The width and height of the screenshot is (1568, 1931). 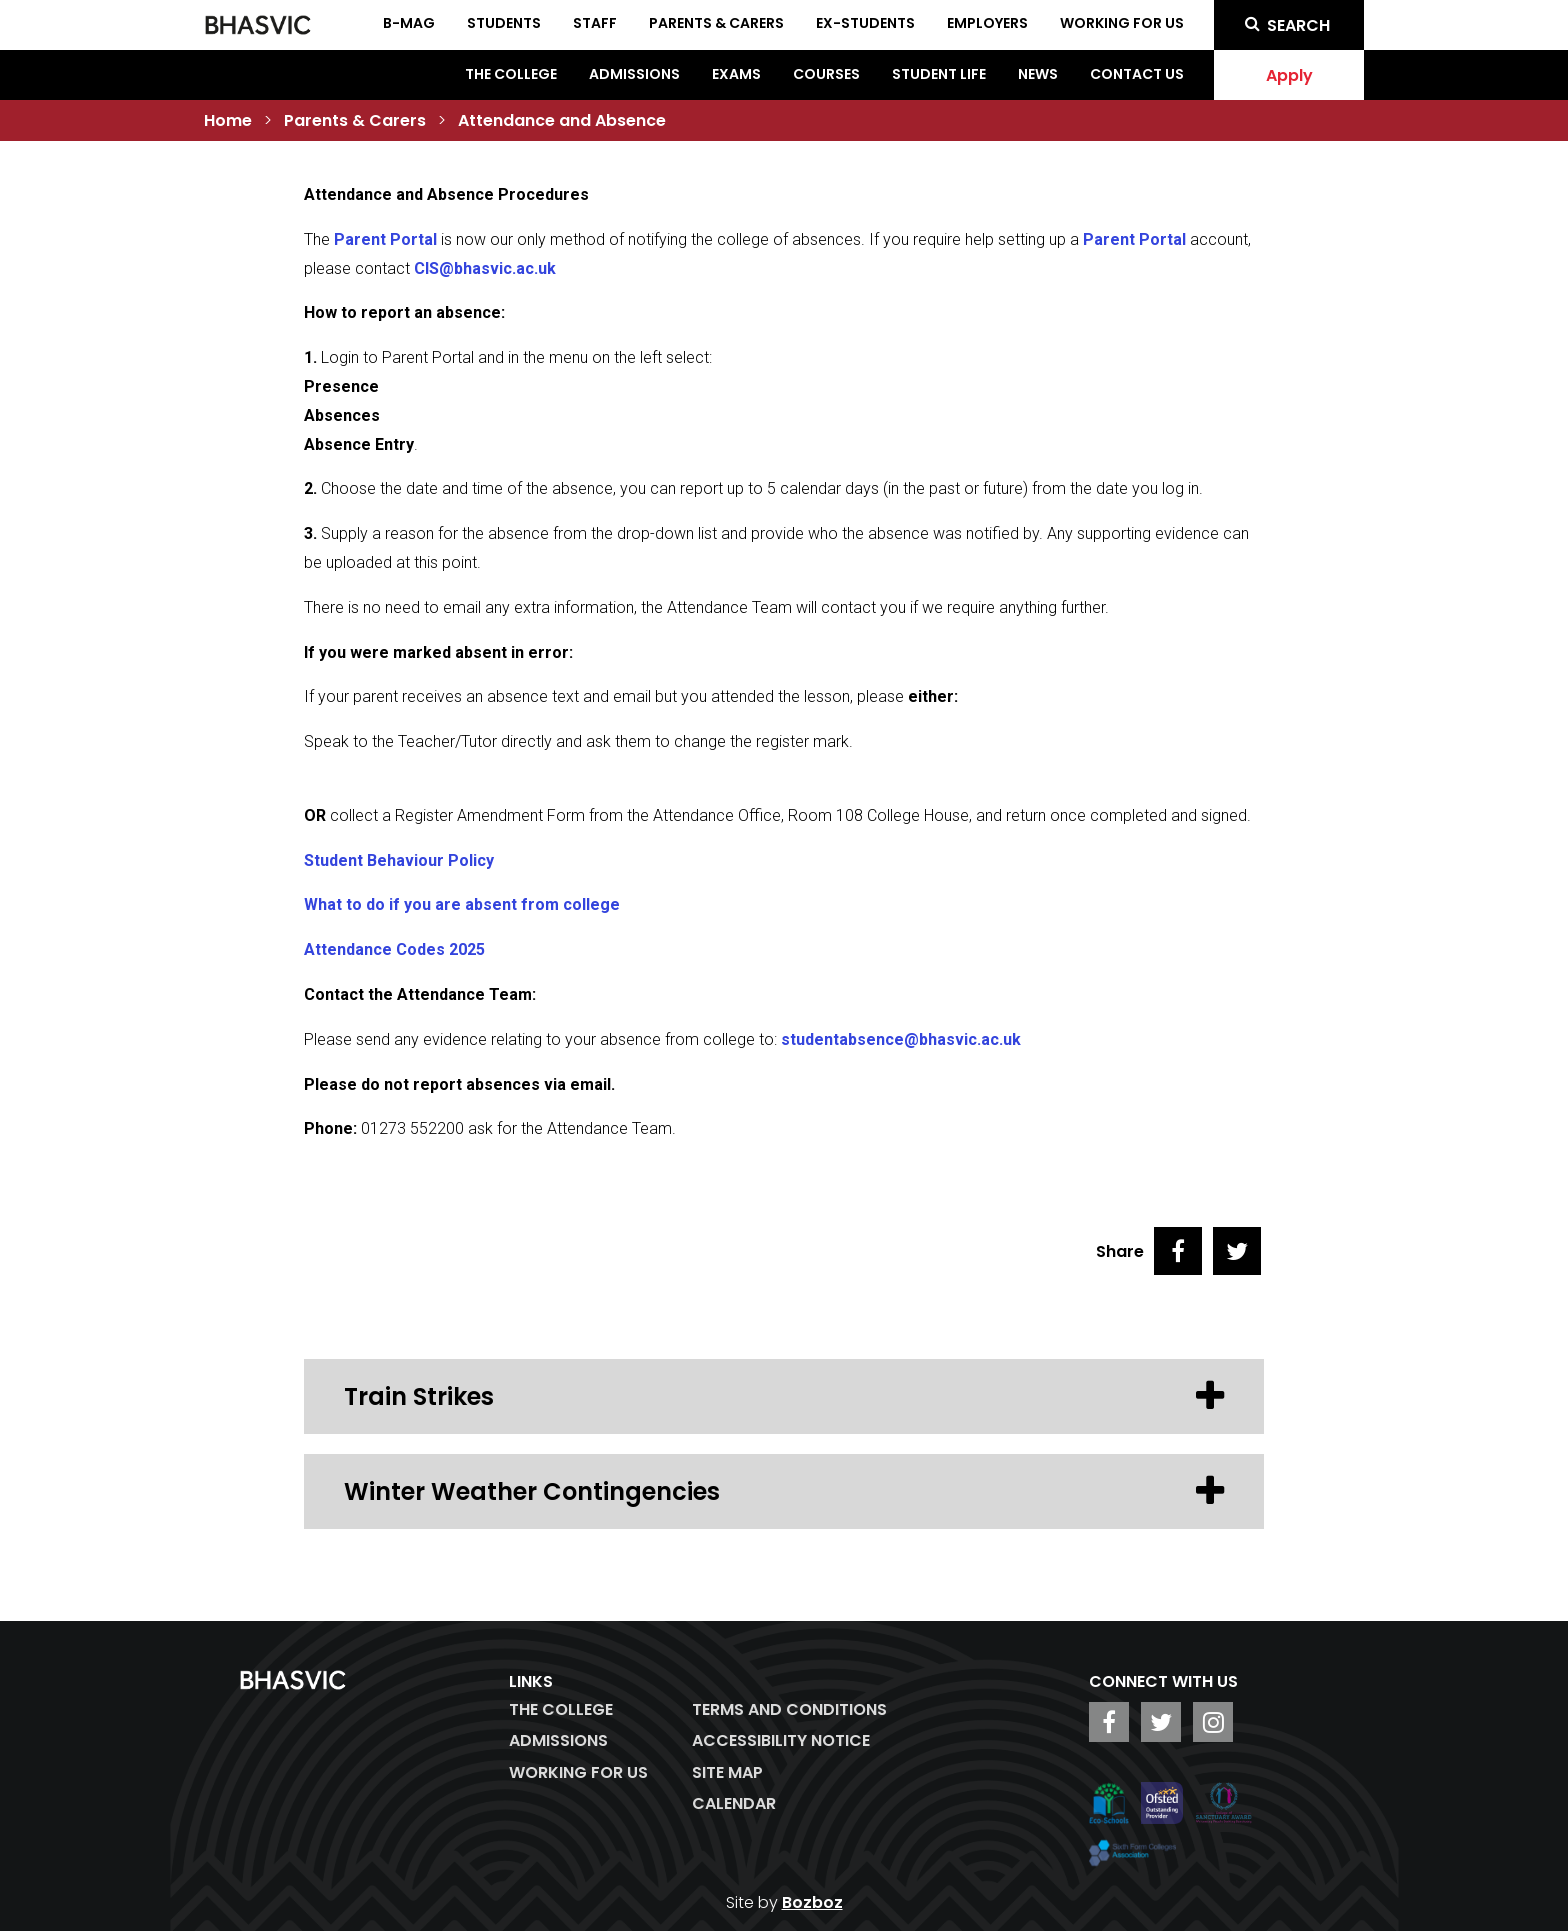 What do you see at coordinates (781, 1740) in the screenshot?
I see `ACCESSIBILITY NOTICE` at bounding box center [781, 1740].